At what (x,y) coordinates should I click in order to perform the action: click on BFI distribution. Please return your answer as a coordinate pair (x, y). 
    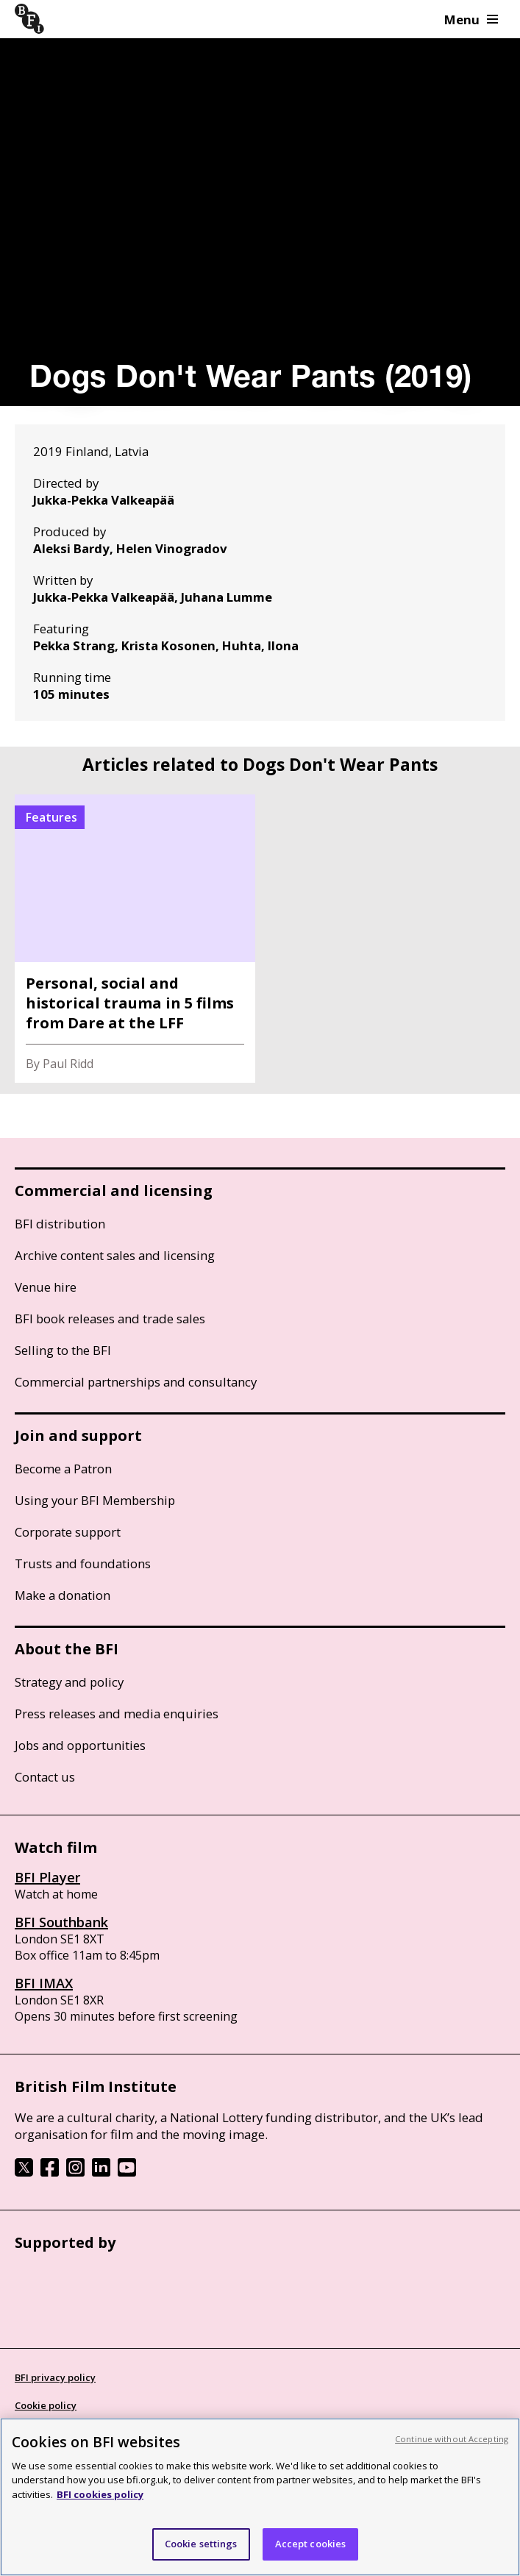
    Looking at the image, I should click on (60, 1223).